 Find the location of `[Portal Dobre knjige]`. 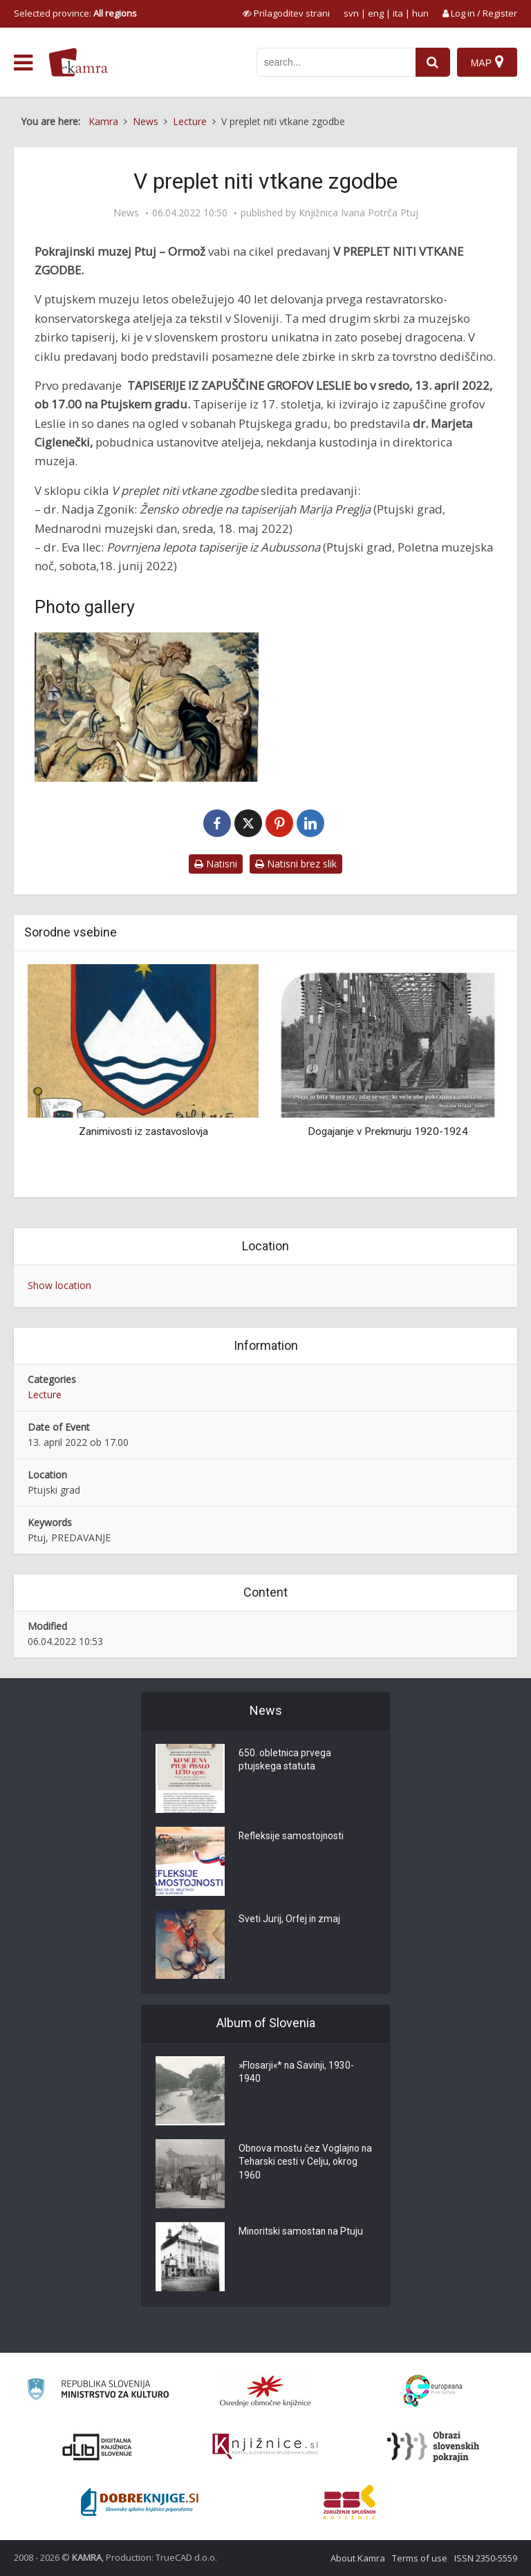

[Portal Dobre knjige] is located at coordinates (139, 2502).